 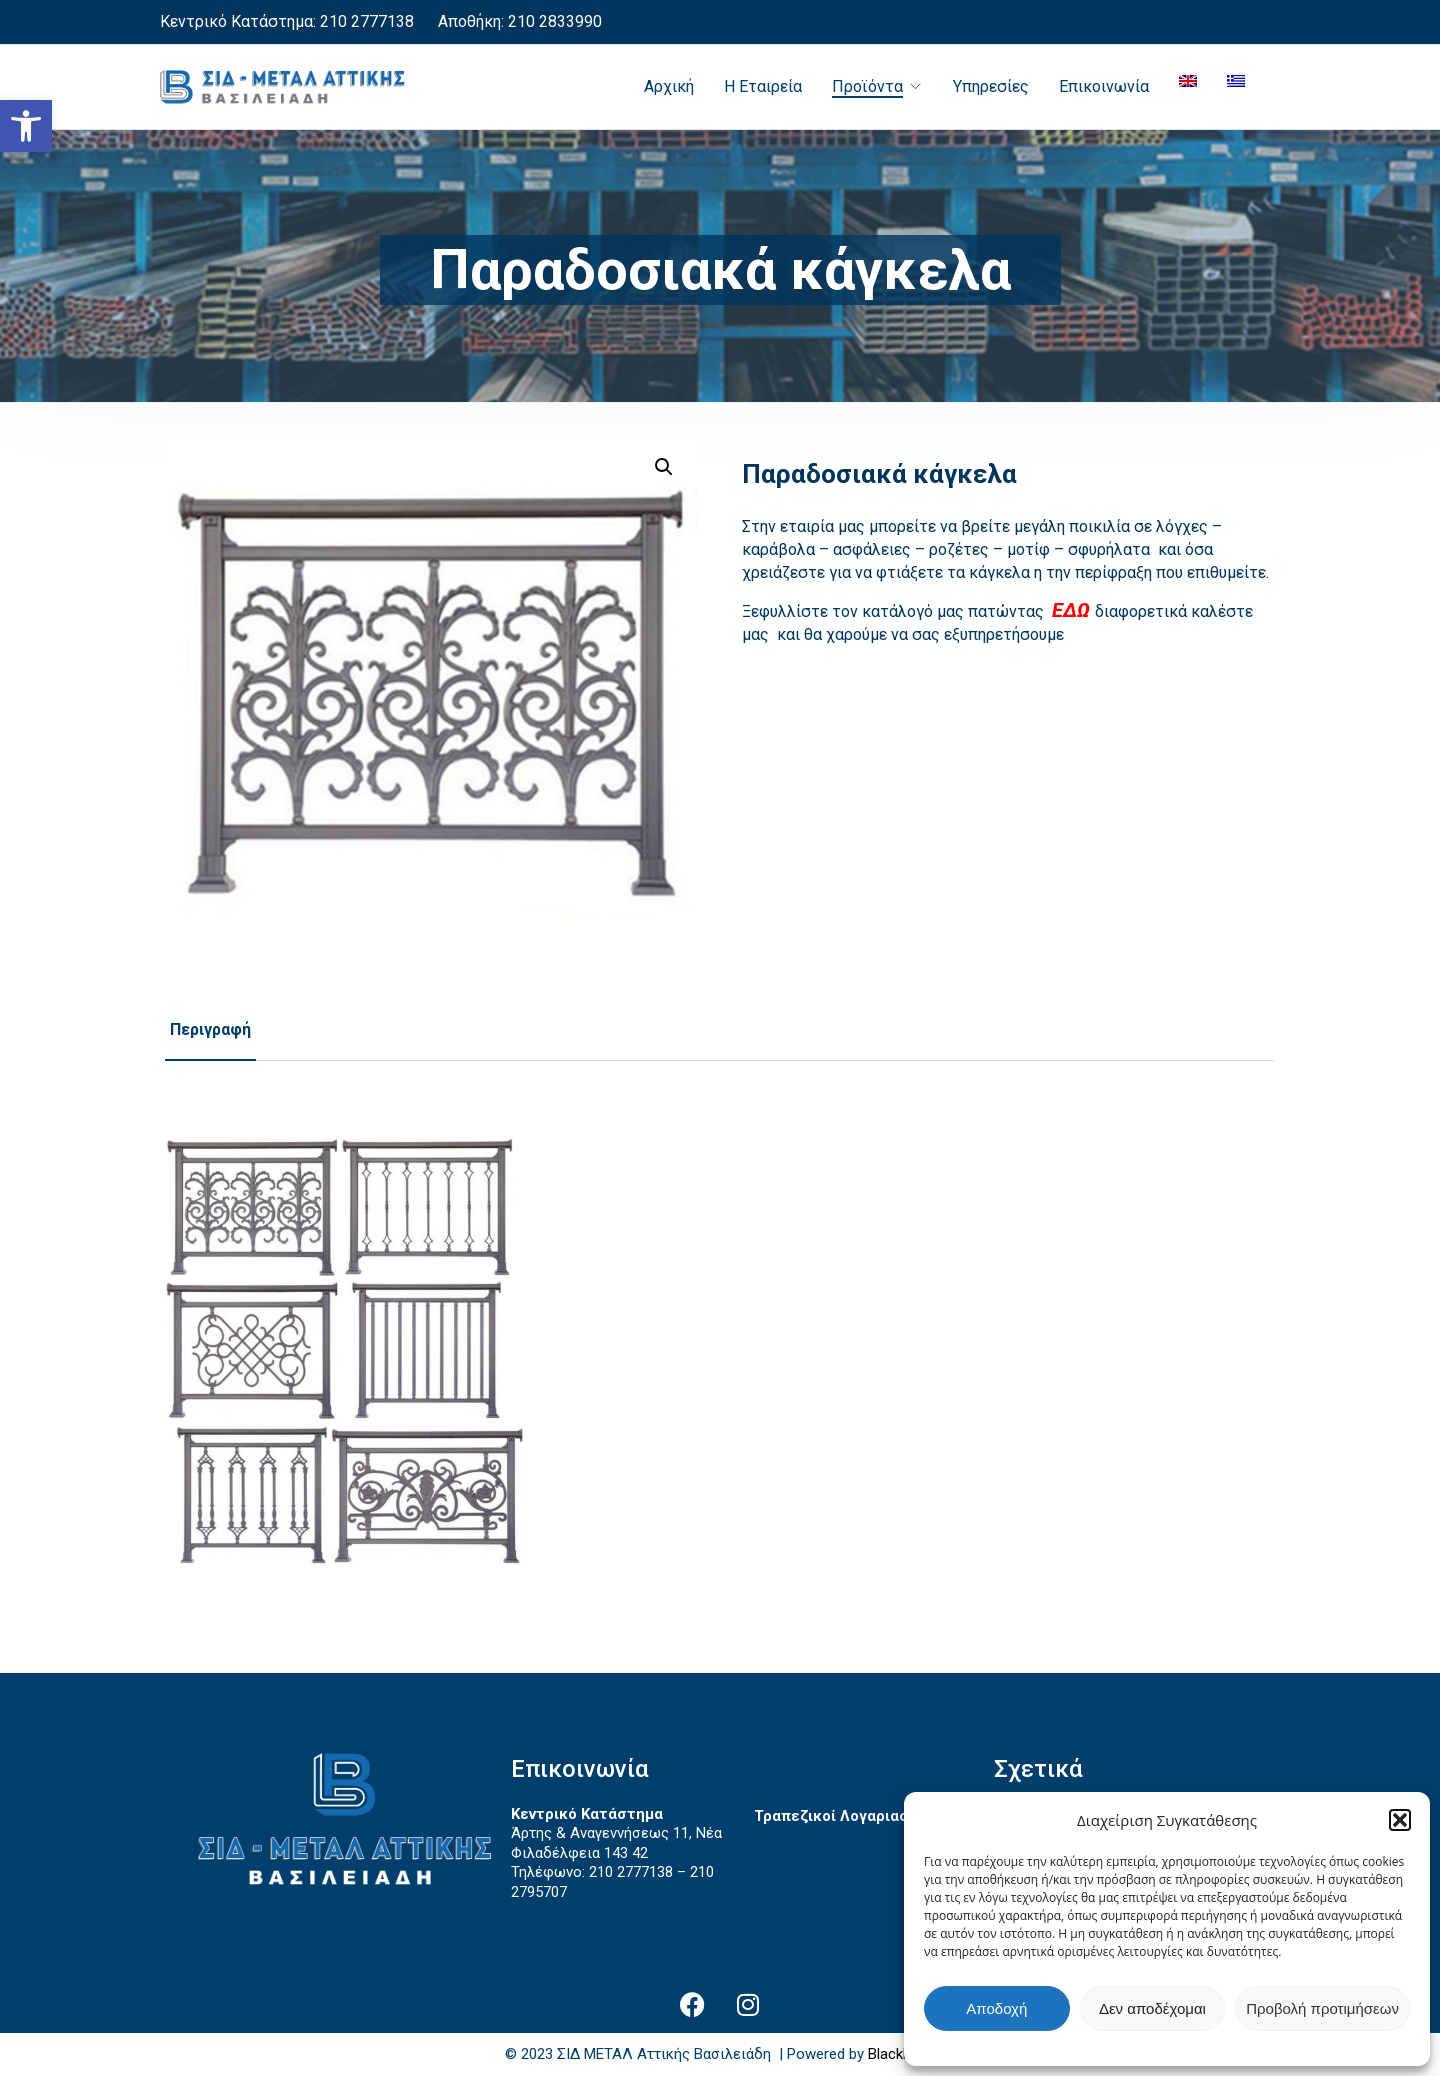 What do you see at coordinates (616, 1843) in the screenshot?
I see `Άρτης & Αναγεννήσεως 11, Νέα Φιλαδέλφεια 143 42 [link]` at bounding box center [616, 1843].